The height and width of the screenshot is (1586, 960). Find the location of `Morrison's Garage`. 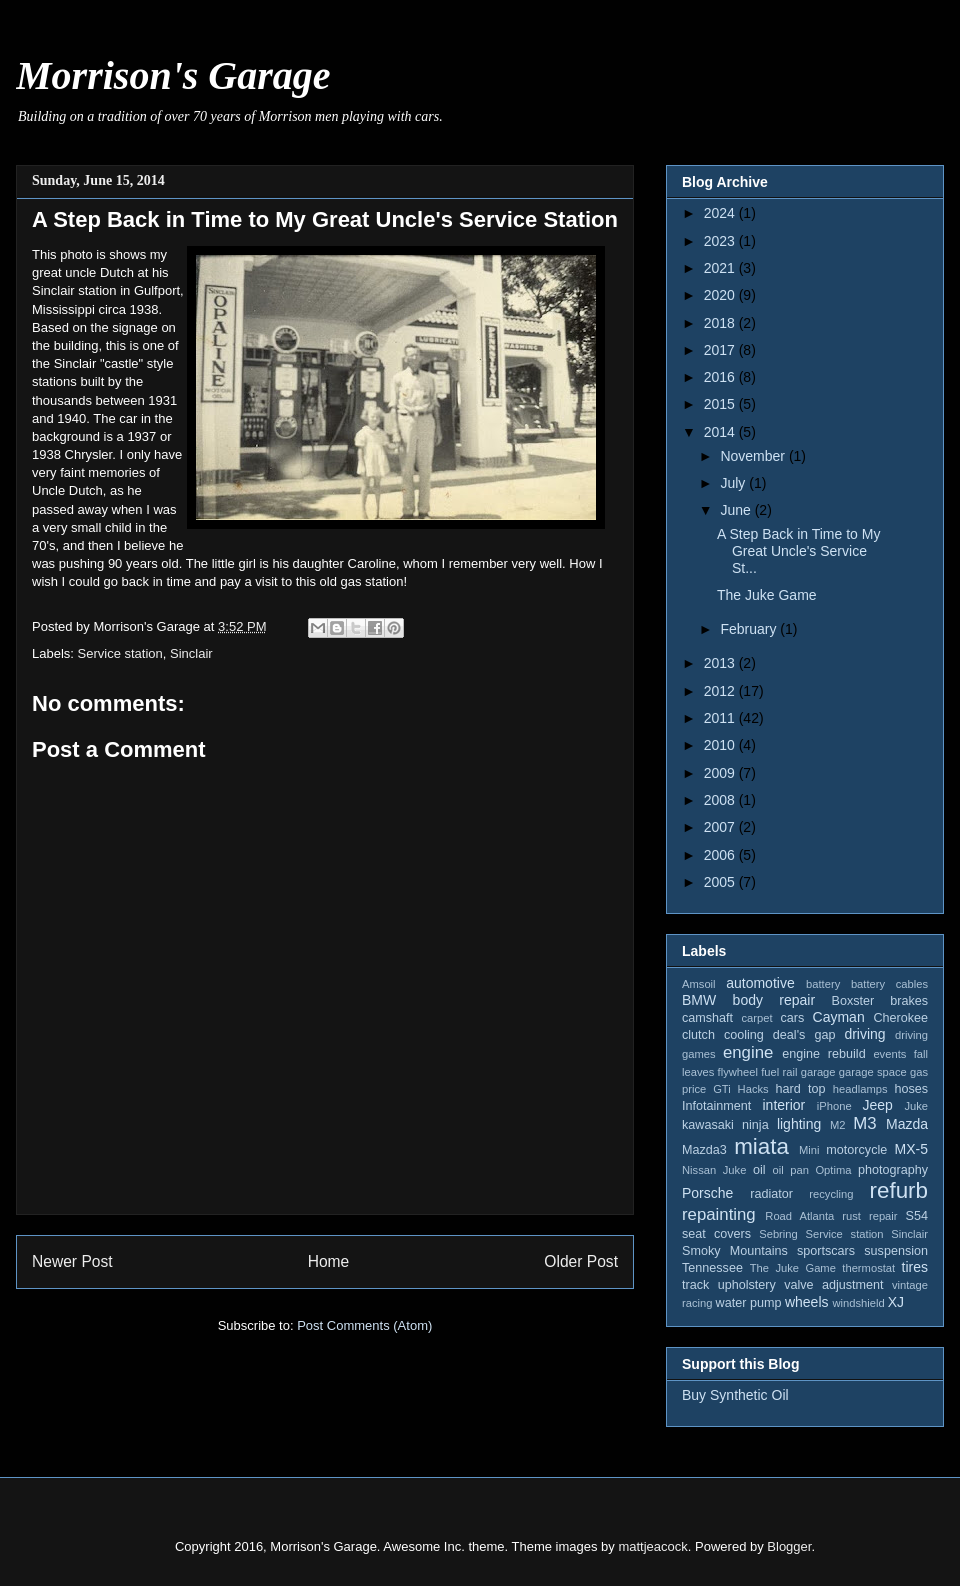

Morrison's Garage is located at coordinates (173, 75).